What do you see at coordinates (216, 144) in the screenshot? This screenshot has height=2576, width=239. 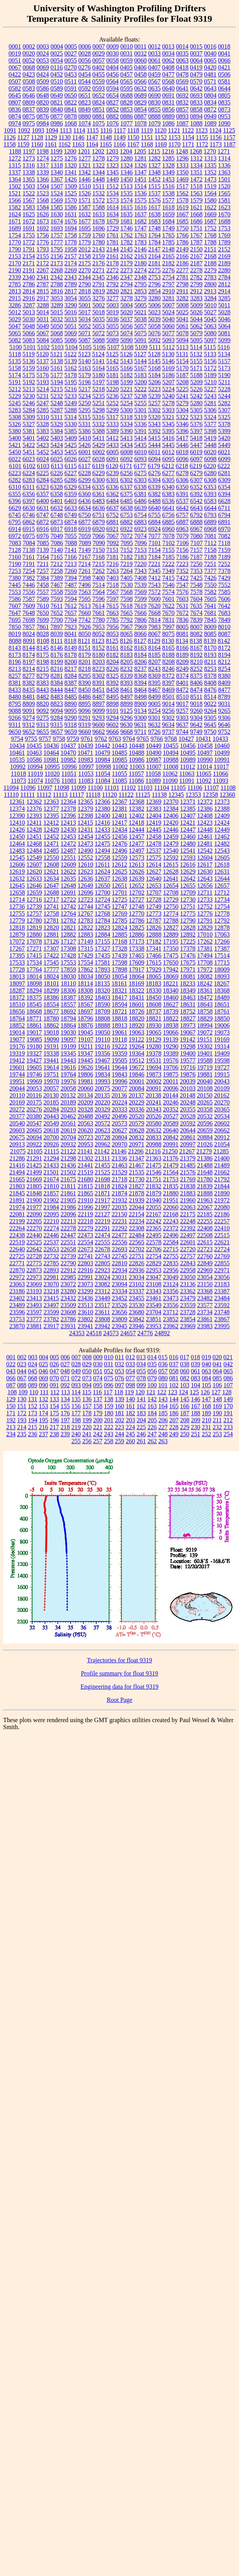 I see `1173` at bounding box center [216, 144].